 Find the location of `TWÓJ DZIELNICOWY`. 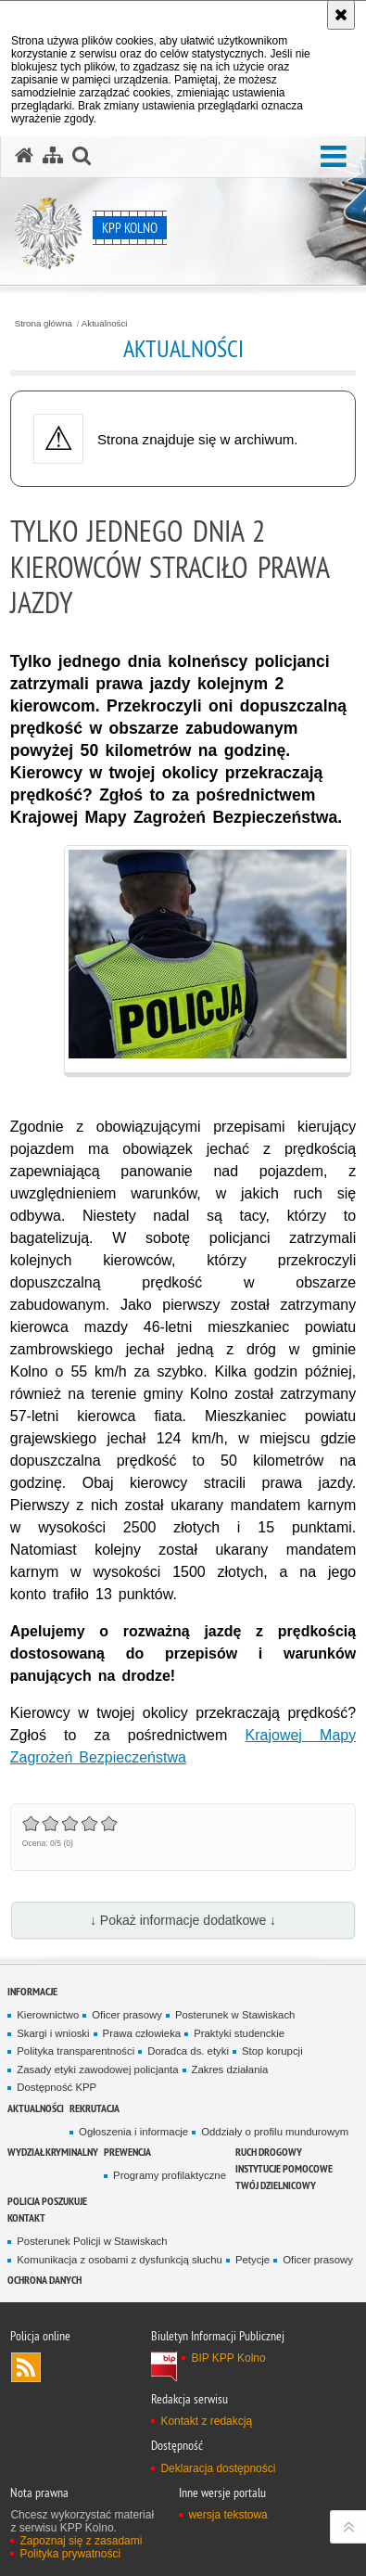

TWÓJ DZIELNICOWY is located at coordinates (275, 2185).